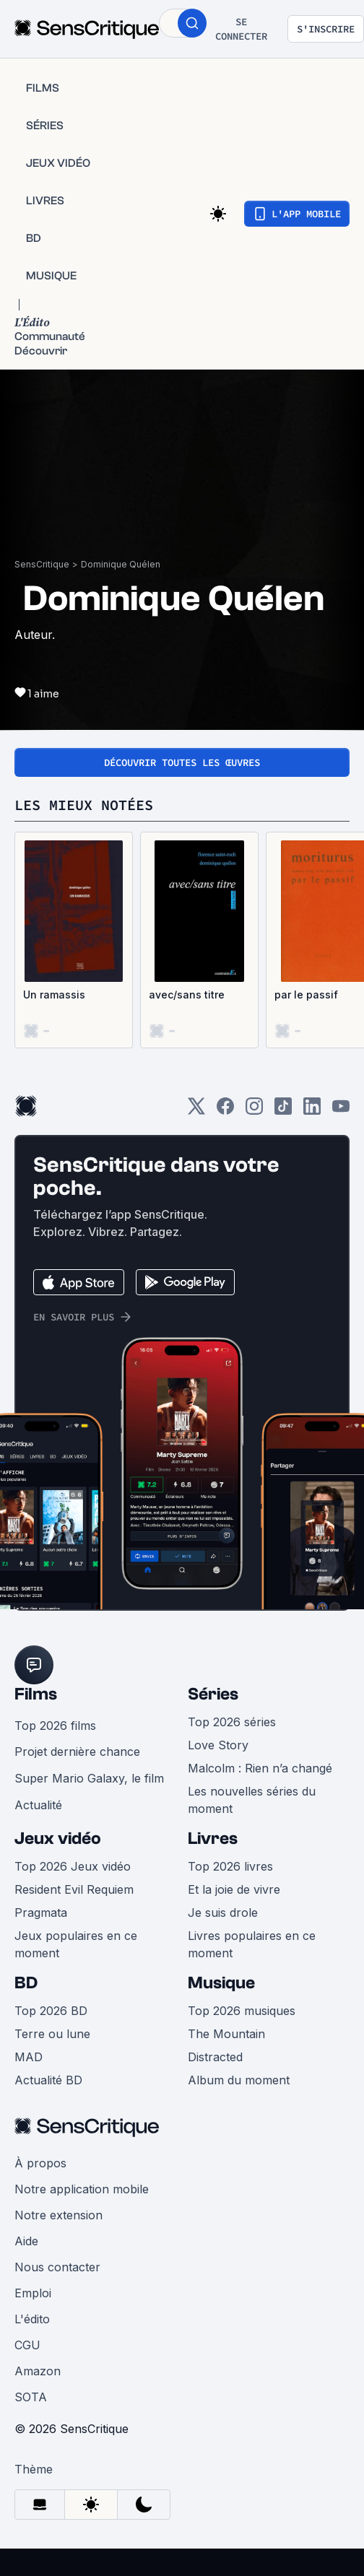  I want to click on Top 2026 films, so click(55, 1725).